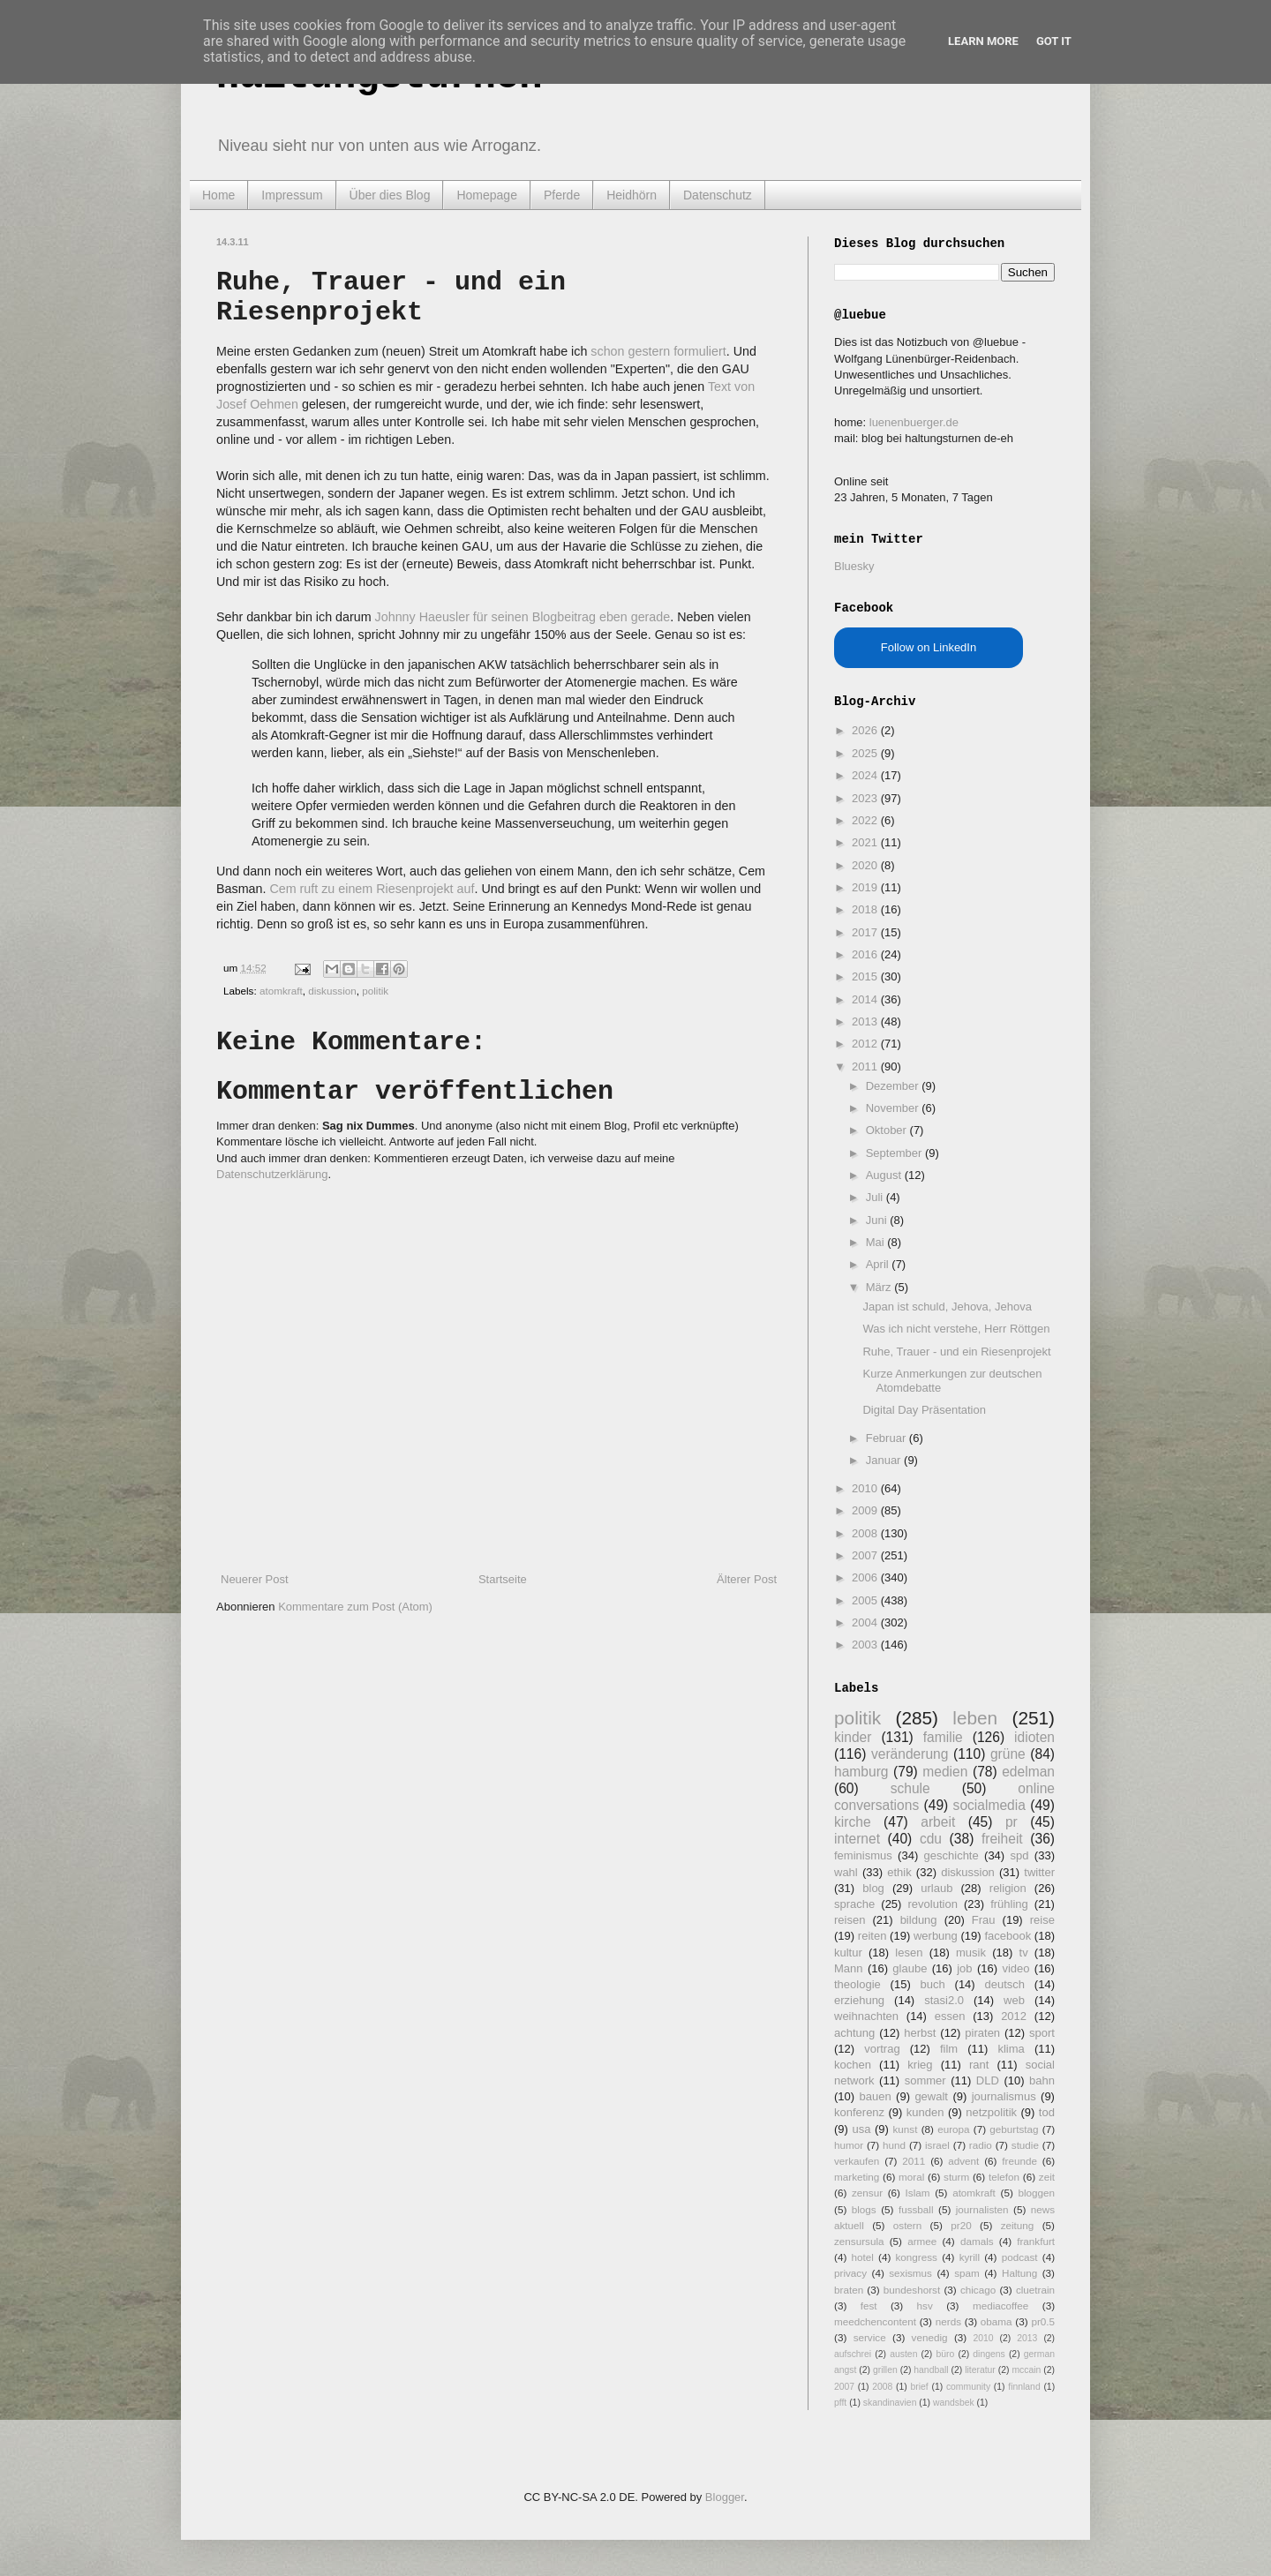  What do you see at coordinates (894, 1086) in the screenshot?
I see `Dezember` at bounding box center [894, 1086].